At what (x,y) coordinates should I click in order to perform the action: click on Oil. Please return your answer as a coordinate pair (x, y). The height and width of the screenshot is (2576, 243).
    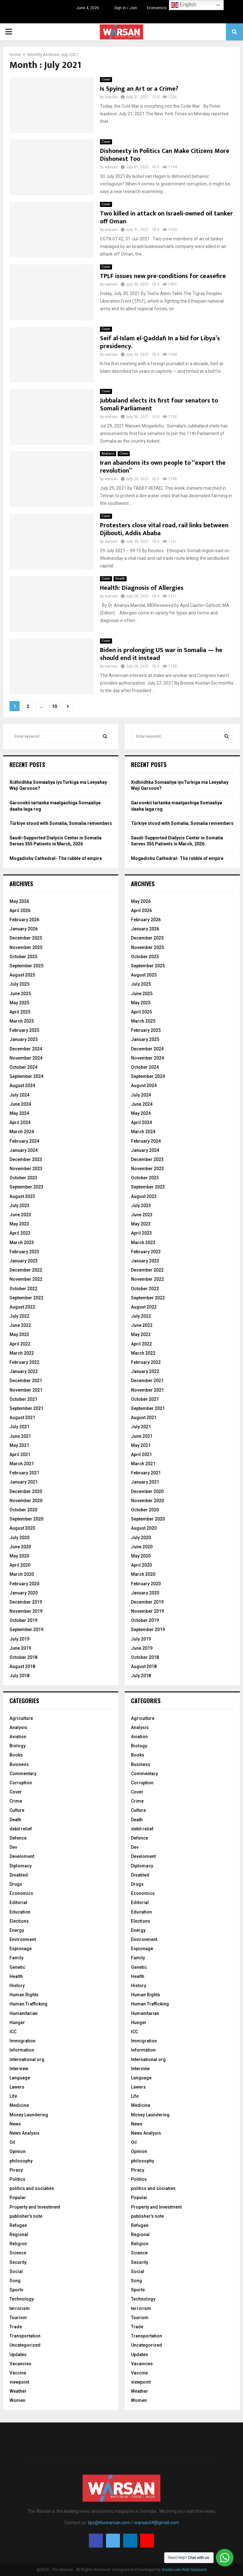
    Looking at the image, I should click on (12, 2142).